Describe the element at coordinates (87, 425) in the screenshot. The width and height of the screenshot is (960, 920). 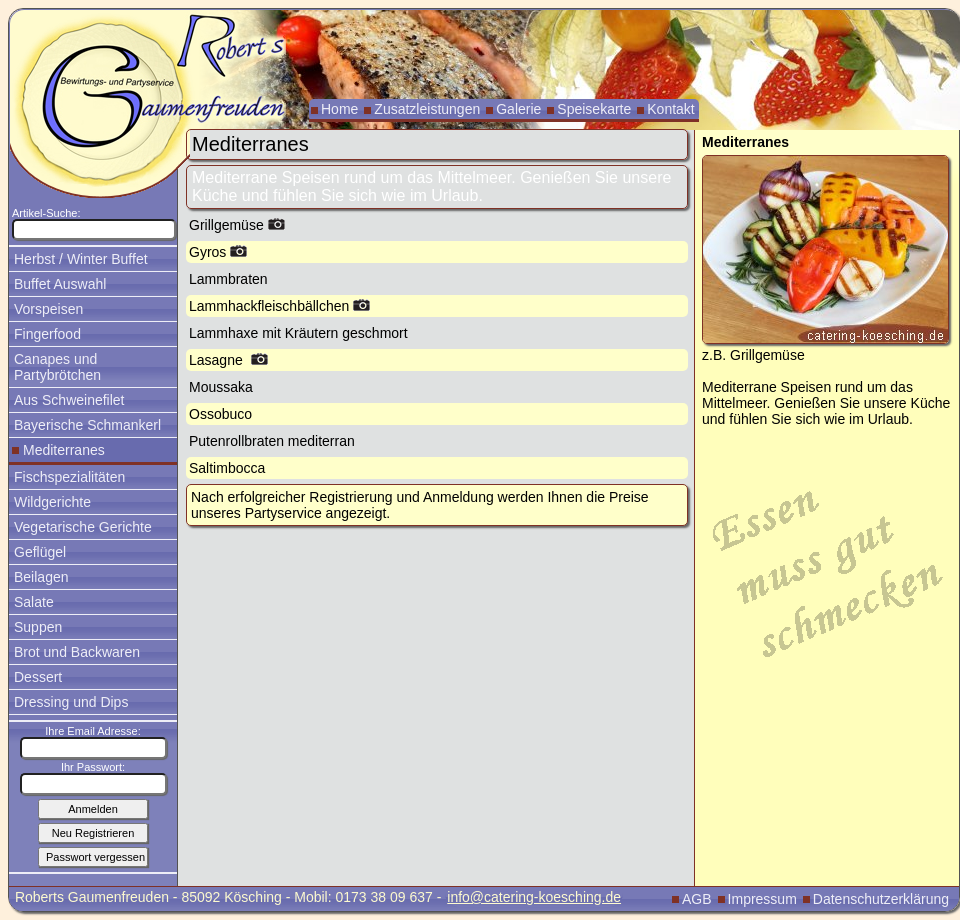
I see `Bayerische Schmankerl` at that location.